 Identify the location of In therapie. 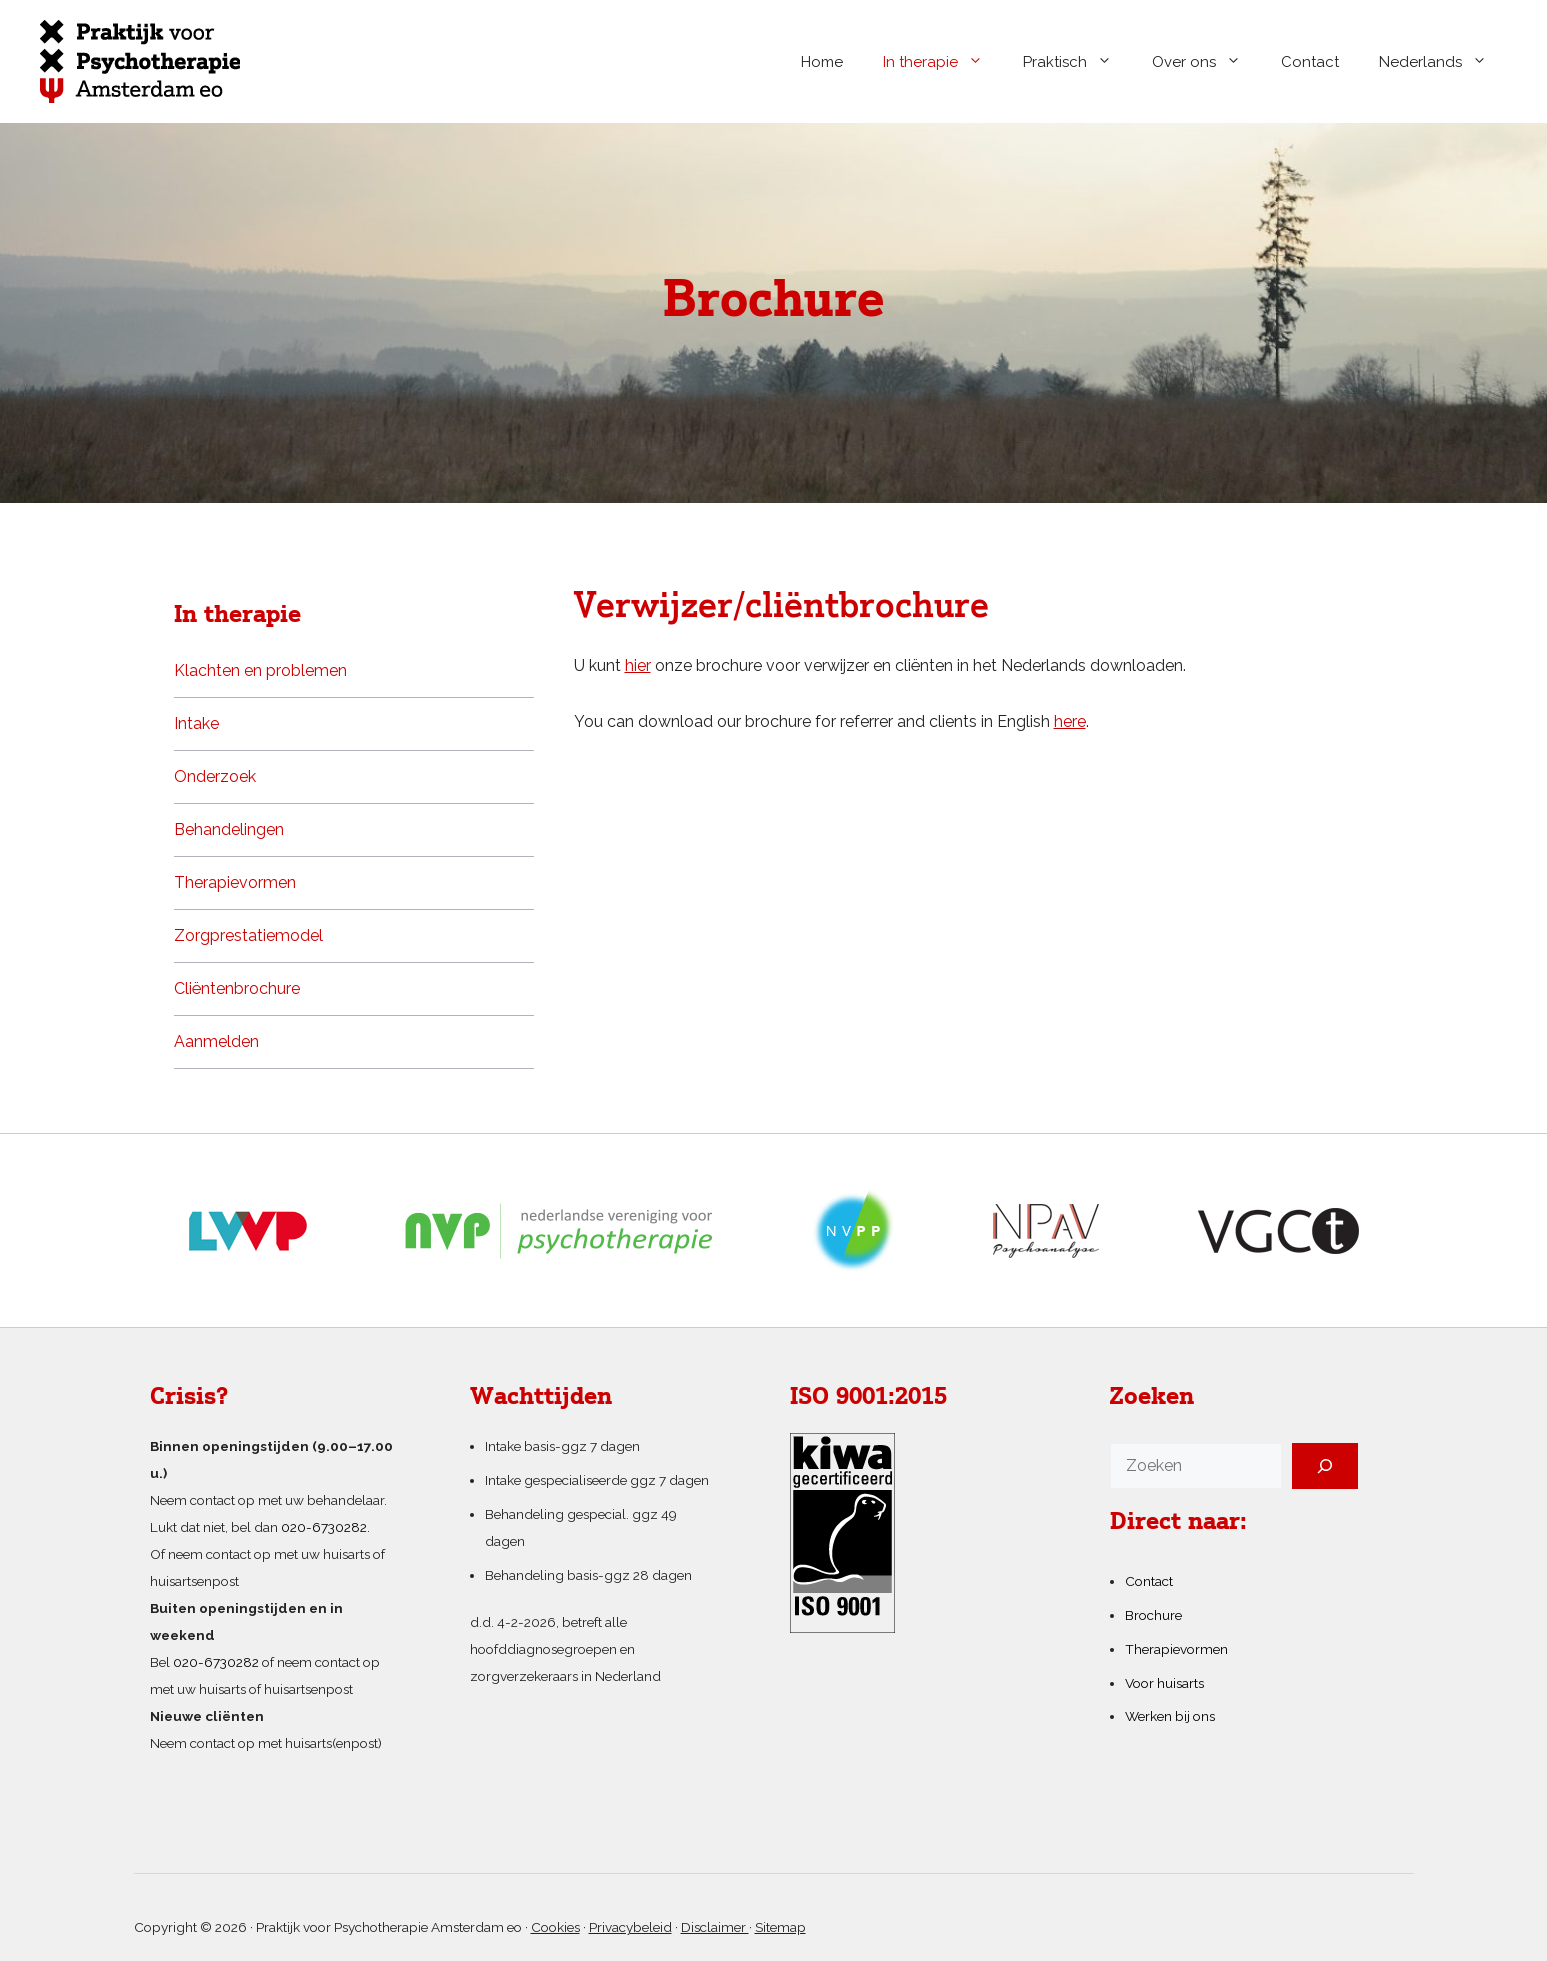
(943, 62).